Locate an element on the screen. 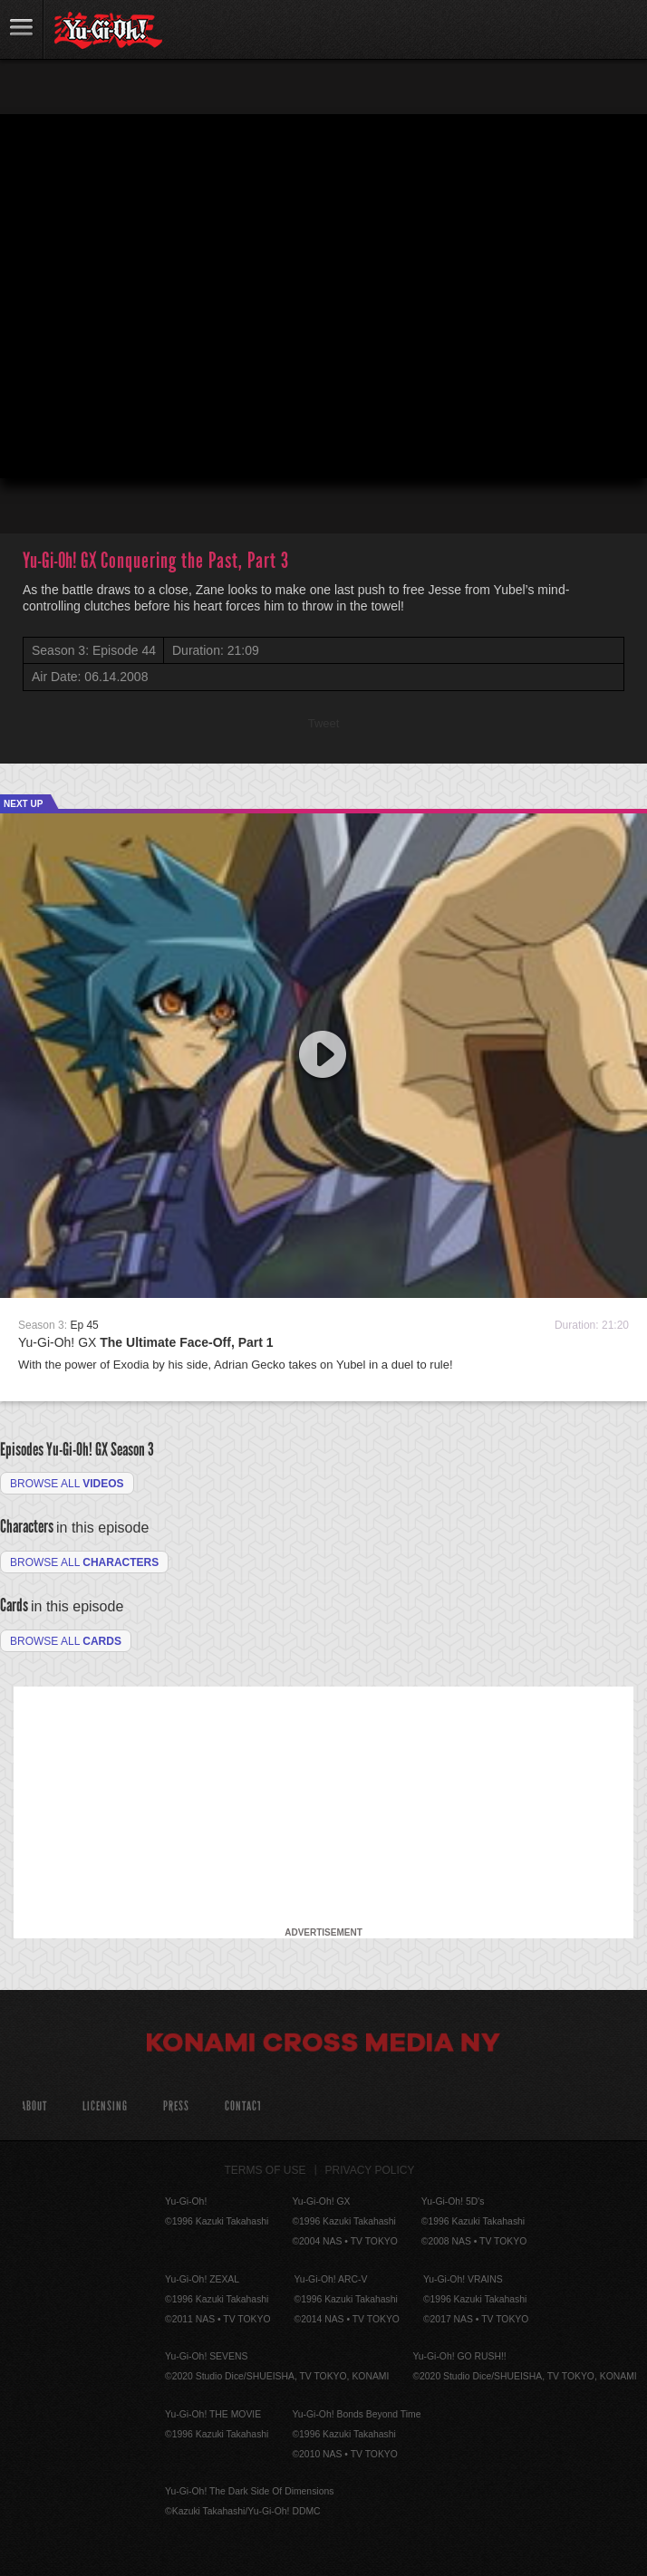 The height and width of the screenshot is (2576, 647). Contact is located at coordinates (243, 2106).